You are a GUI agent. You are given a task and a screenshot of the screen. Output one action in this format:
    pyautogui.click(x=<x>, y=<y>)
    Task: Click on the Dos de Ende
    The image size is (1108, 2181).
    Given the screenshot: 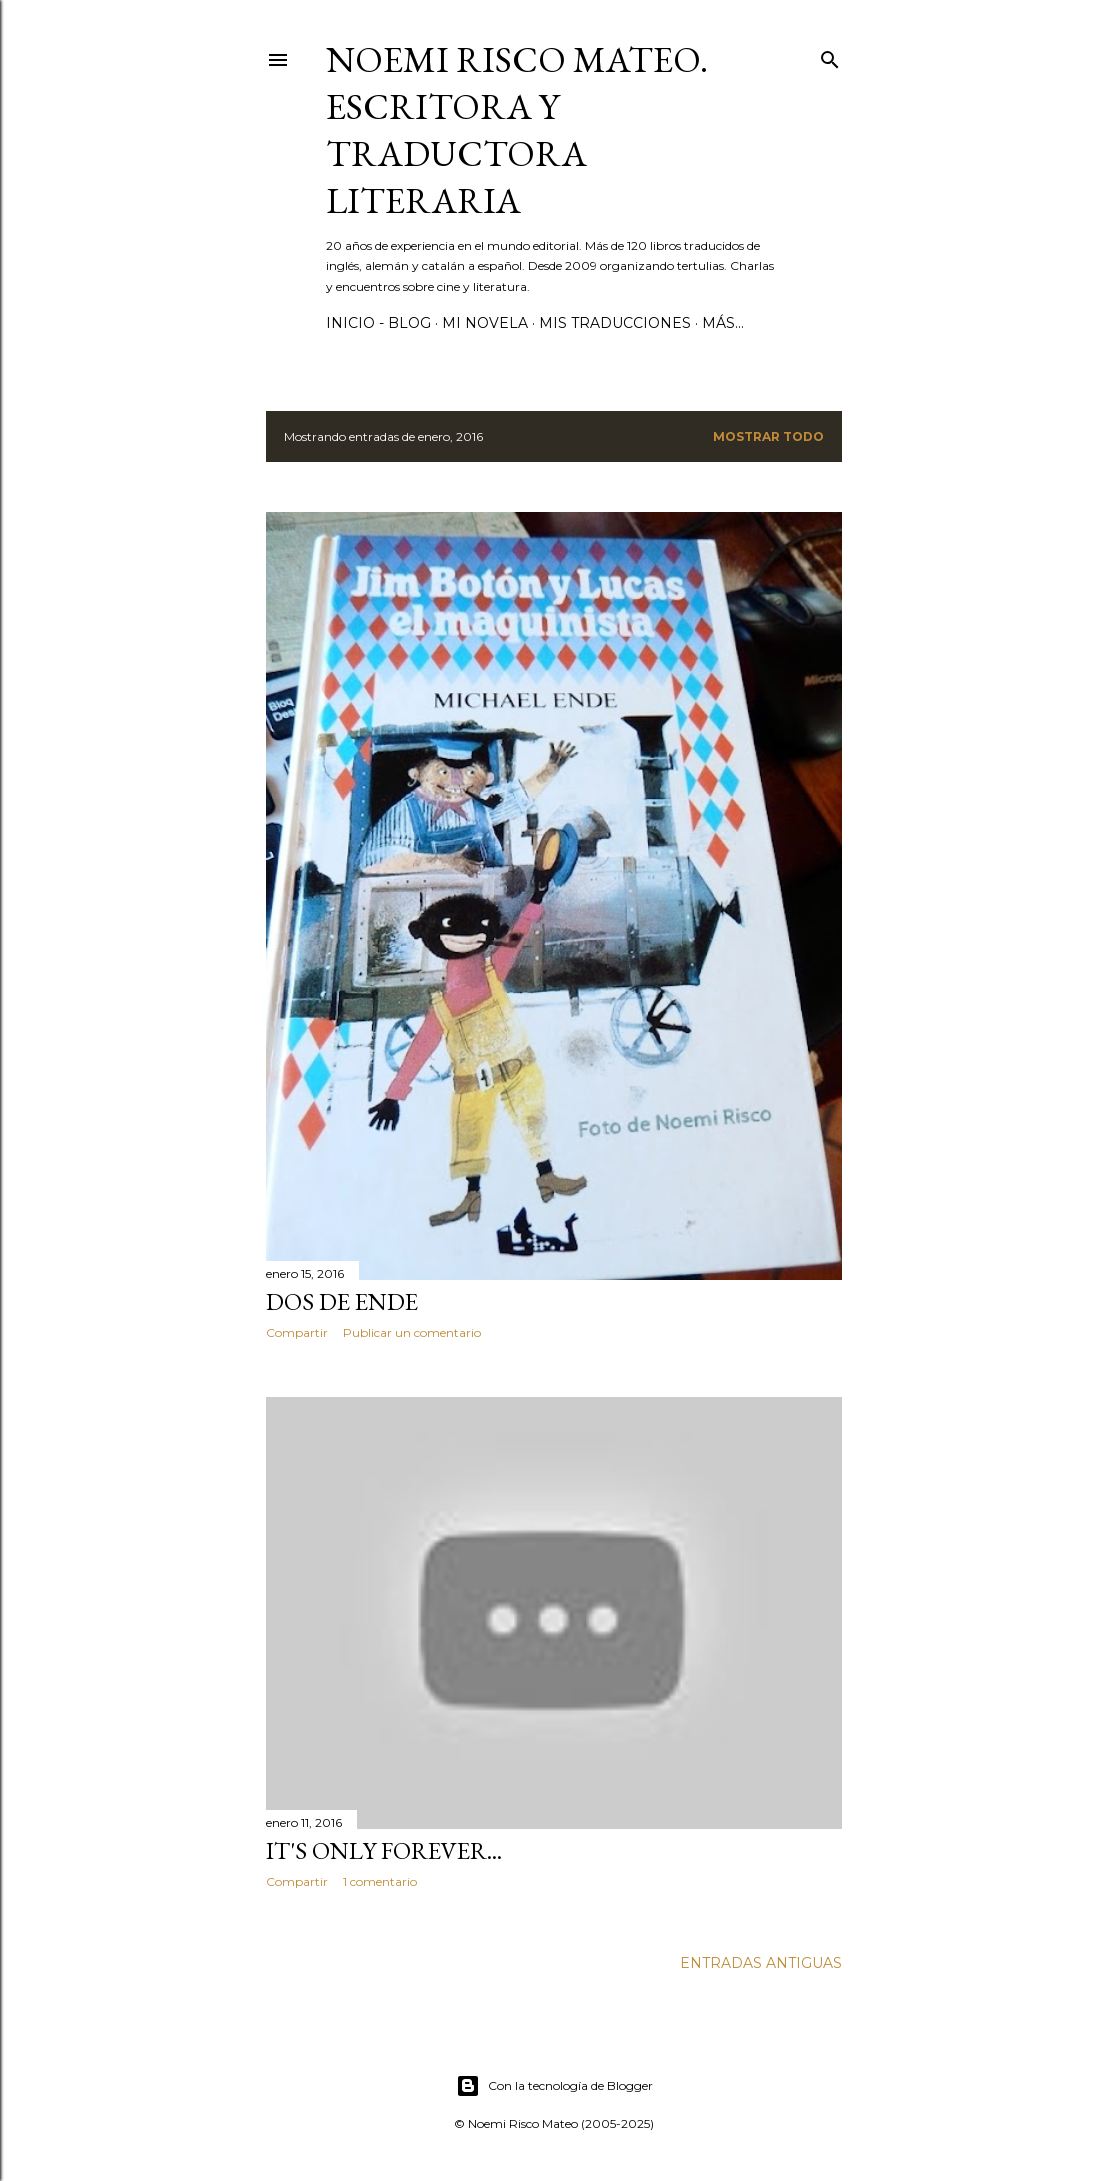 What is the action you would take?
    pyautogui.click(x=342, y=1301)
    